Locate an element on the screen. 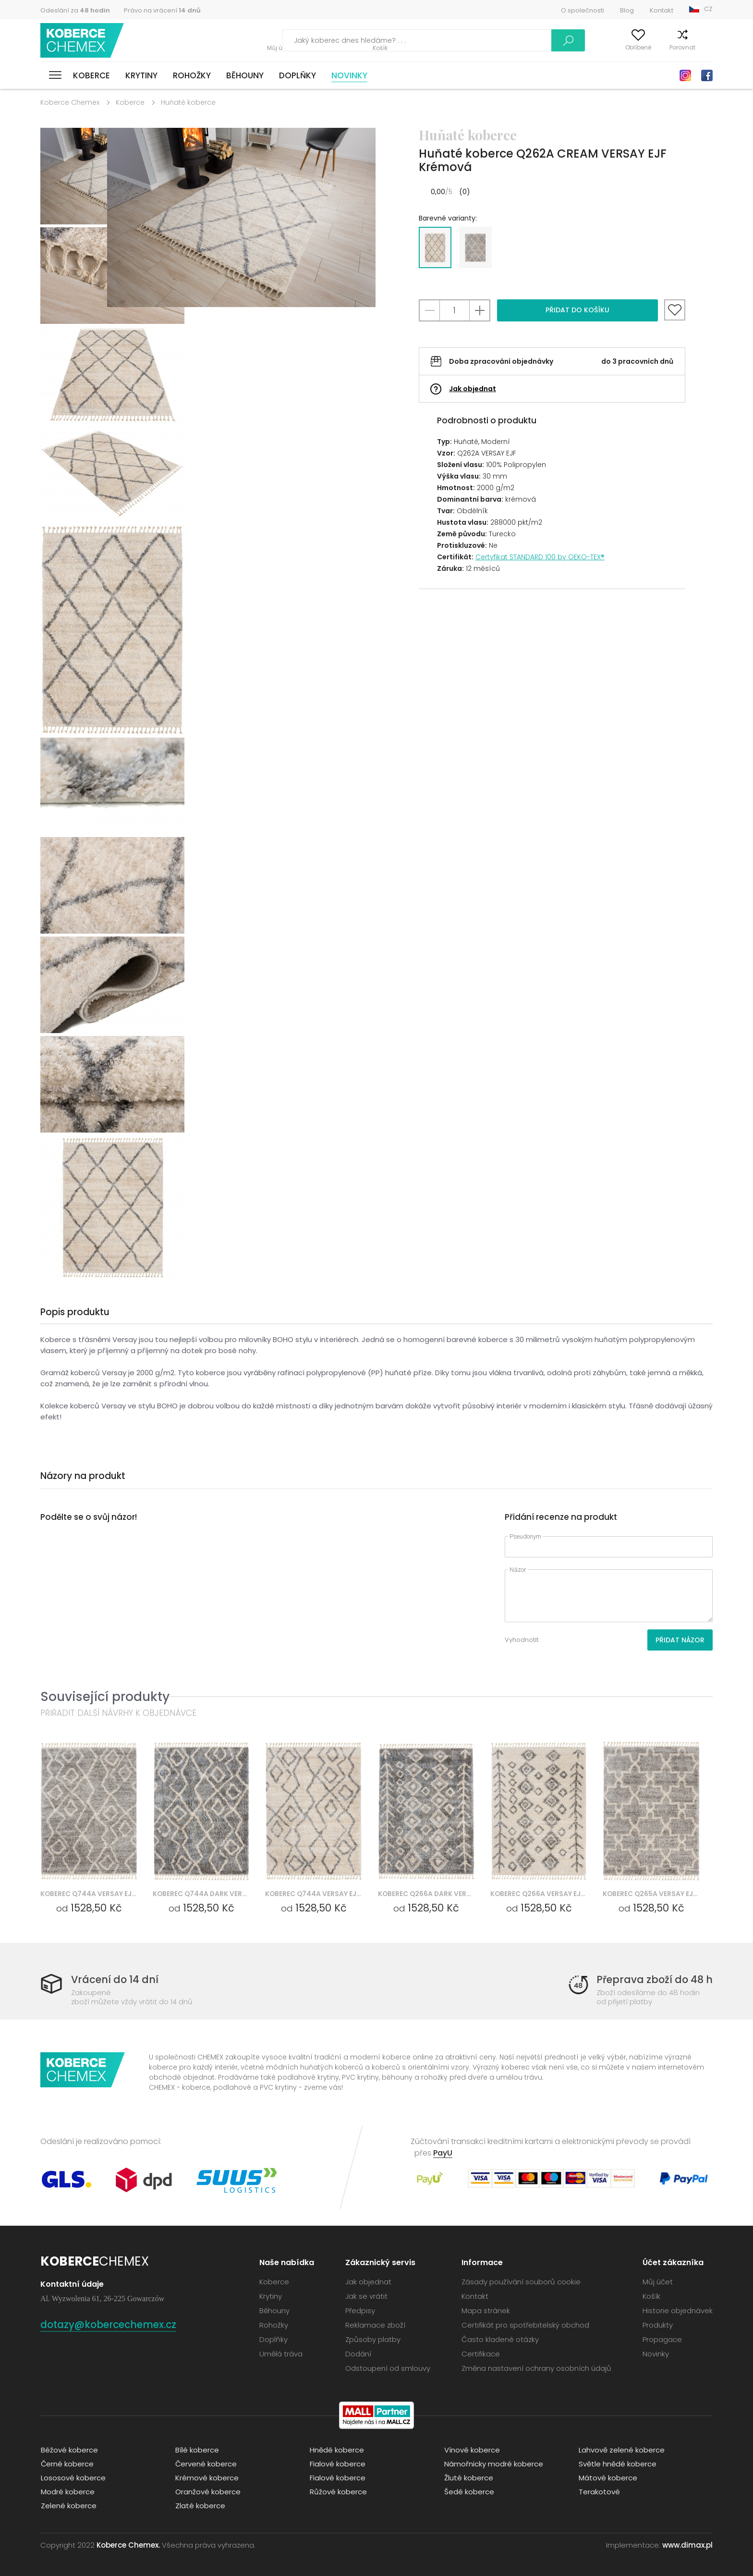  Doplňky is located at coordinates (297, 75).